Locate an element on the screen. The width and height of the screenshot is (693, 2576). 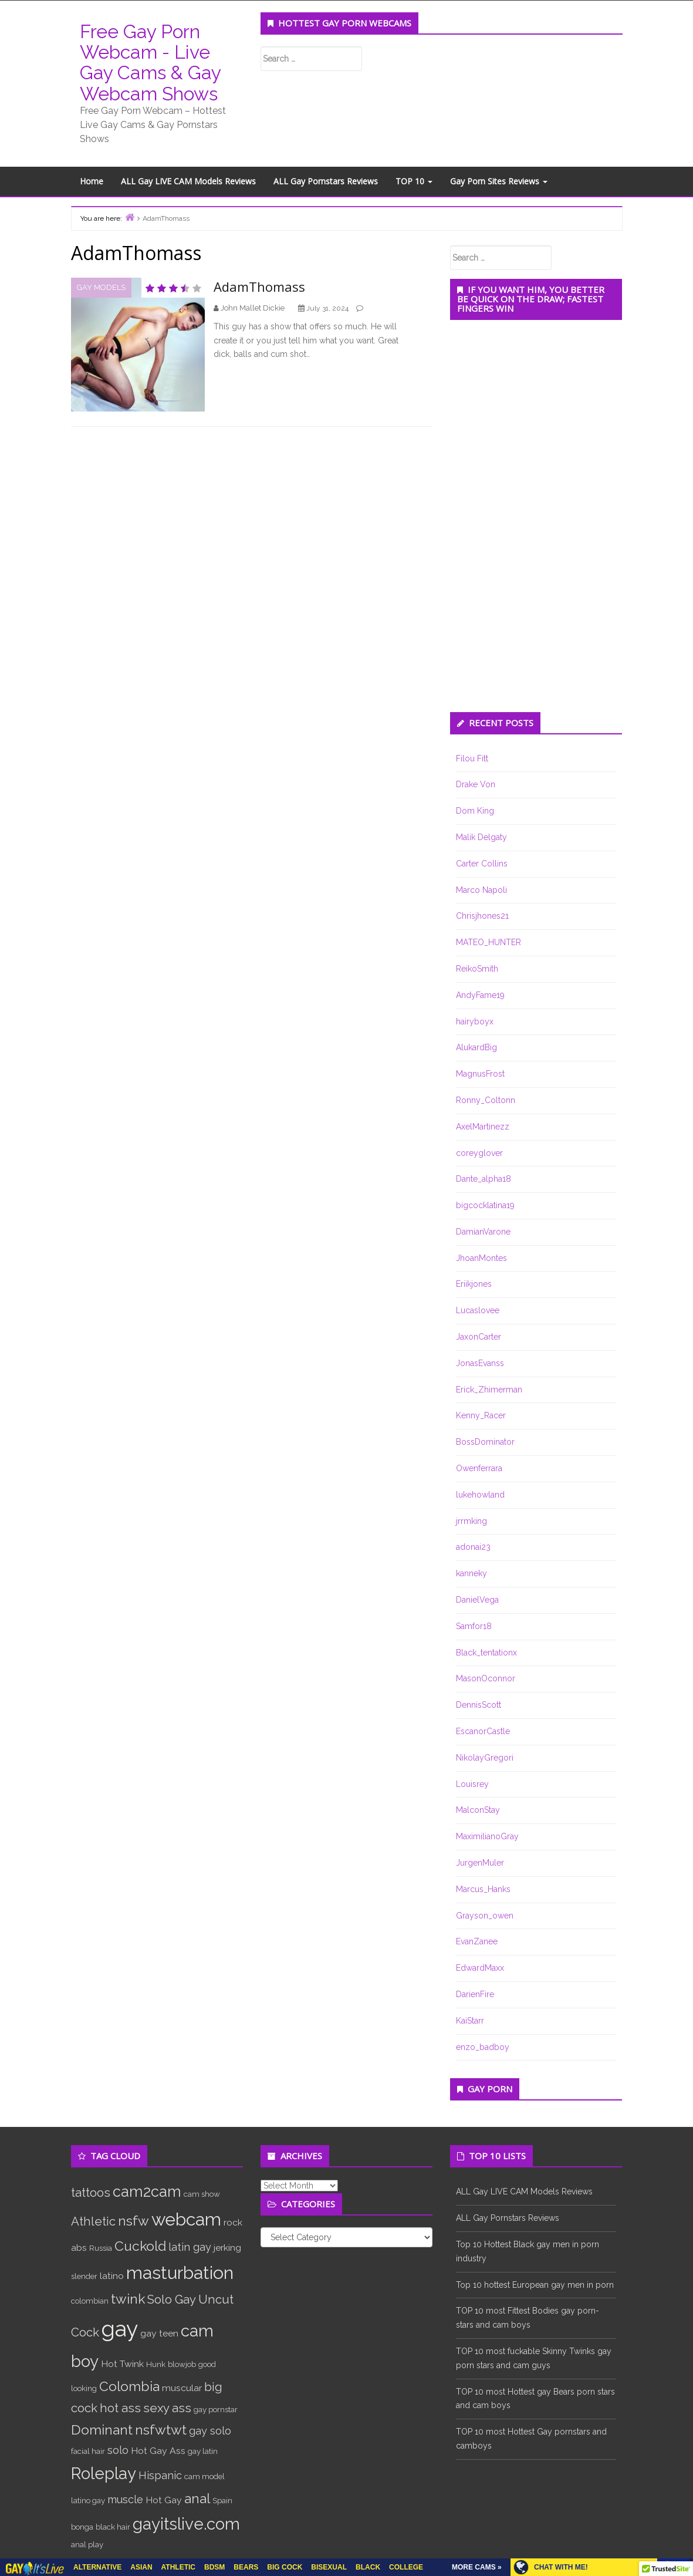
Samfor18 is located at coordinates (474, 1626).